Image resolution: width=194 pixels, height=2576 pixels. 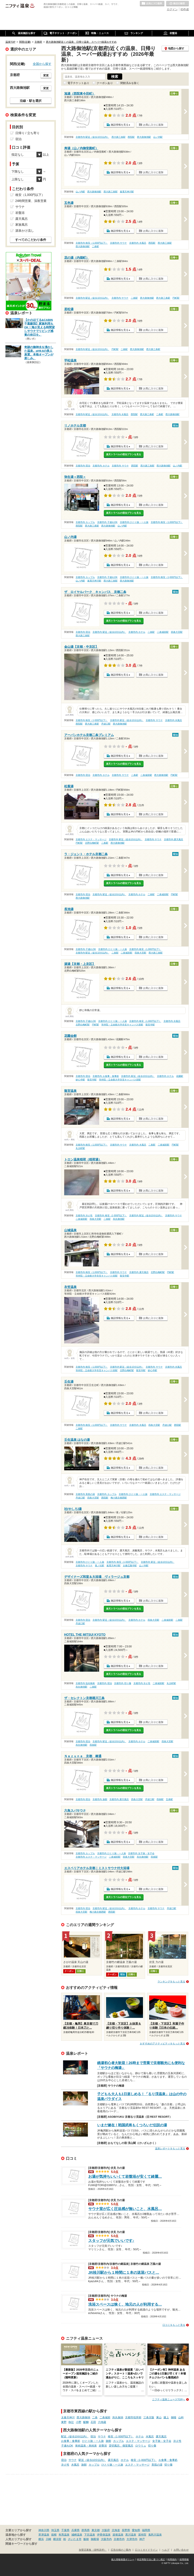 I want to click on 大阪府, so click(x=106, y=2530).